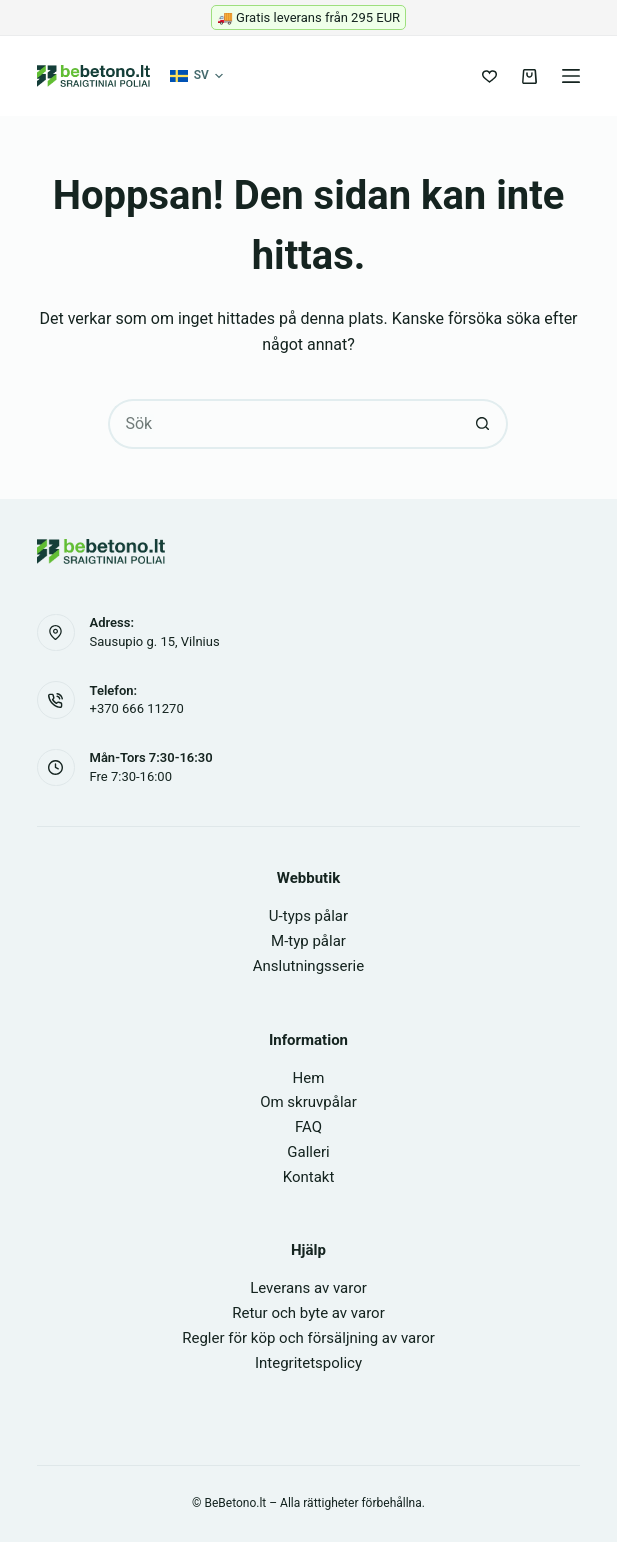 This screenshot has height=1542, width=617. What do you see at coordinates (308, 1363) in the screenshot?
I see `Integritetspolicy` at bounding box center [308, 1363].